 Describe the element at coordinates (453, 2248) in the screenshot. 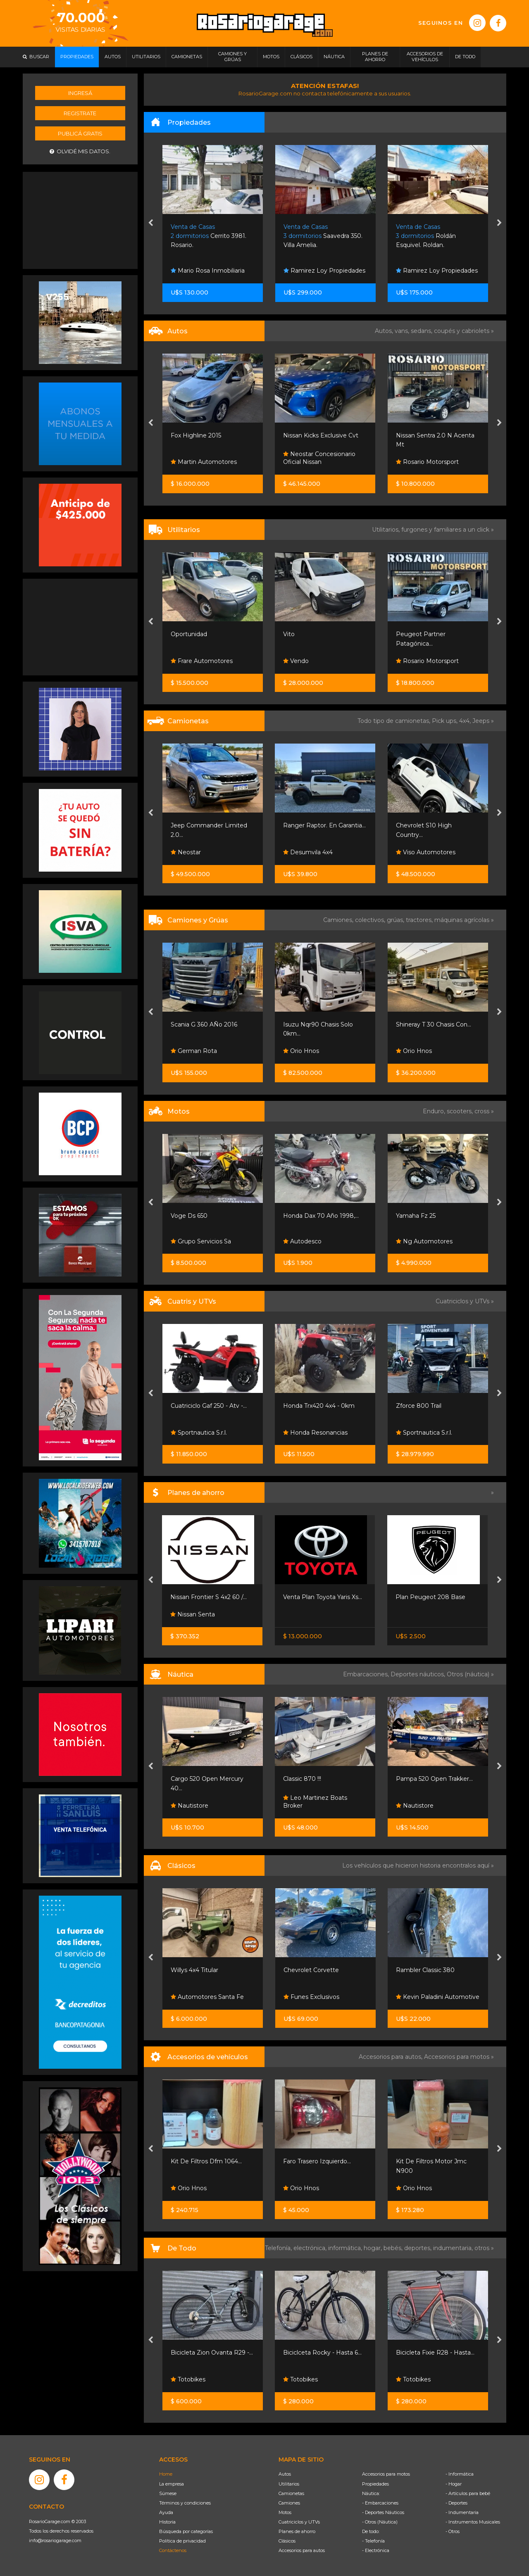

I see `indumentaria,` at that location.